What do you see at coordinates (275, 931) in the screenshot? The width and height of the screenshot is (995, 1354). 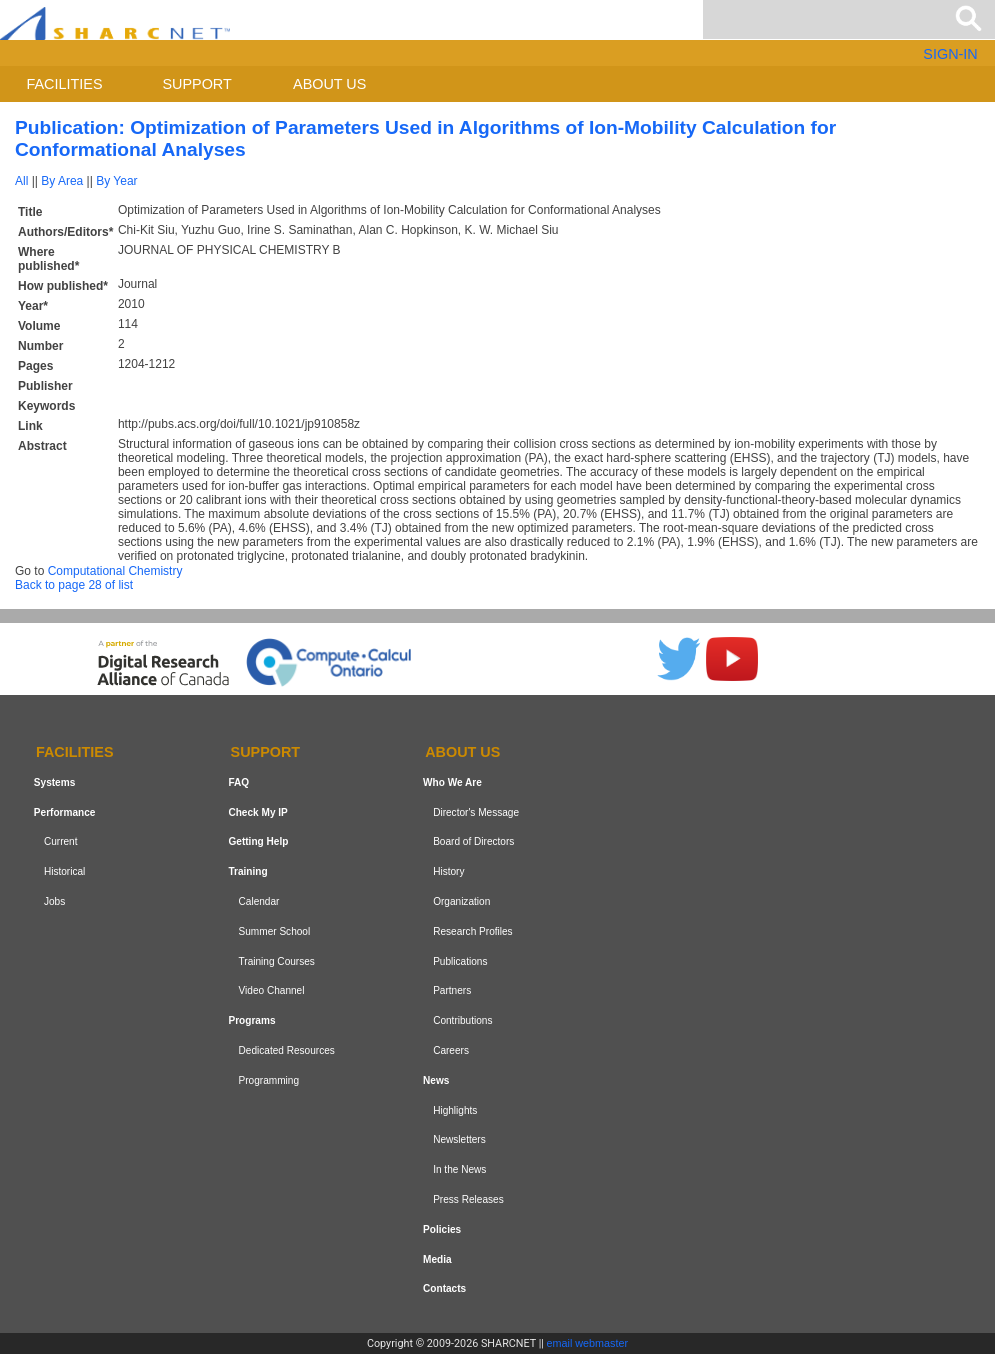 I see `Summer School` at bounding box center [275, 931].